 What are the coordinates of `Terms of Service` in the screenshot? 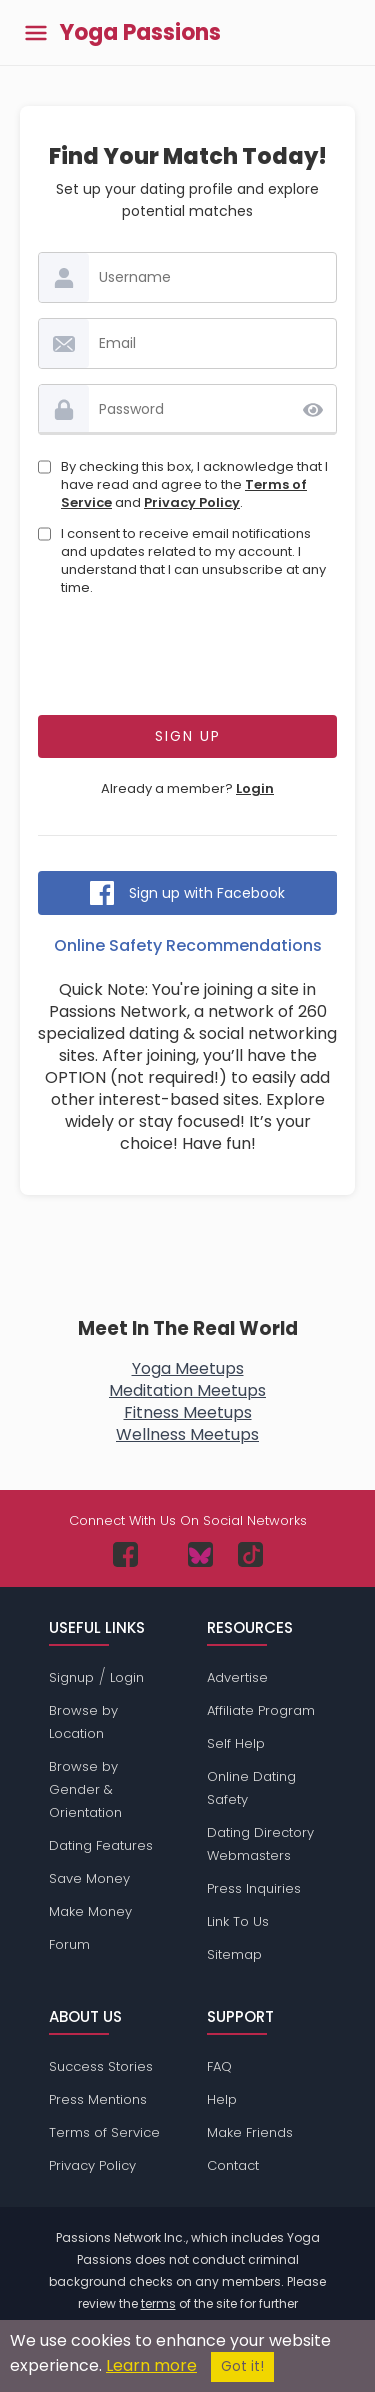 It's located at (104, 2132).